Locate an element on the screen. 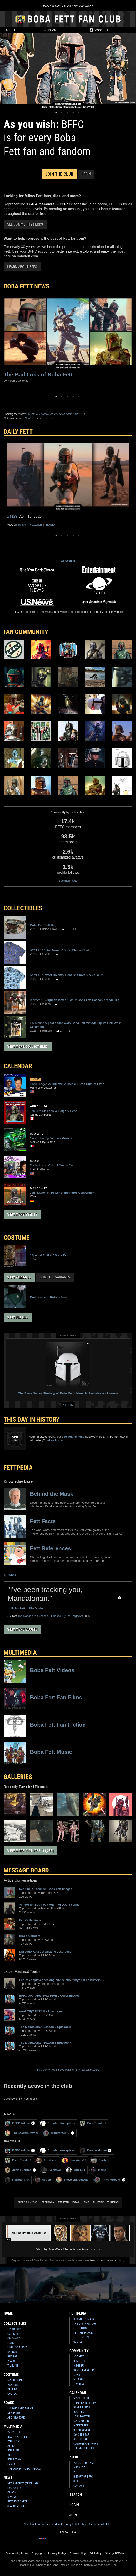 This screenshot has width=136, height=2576. My Posts and Topics is located at coordinates (20, 2408).